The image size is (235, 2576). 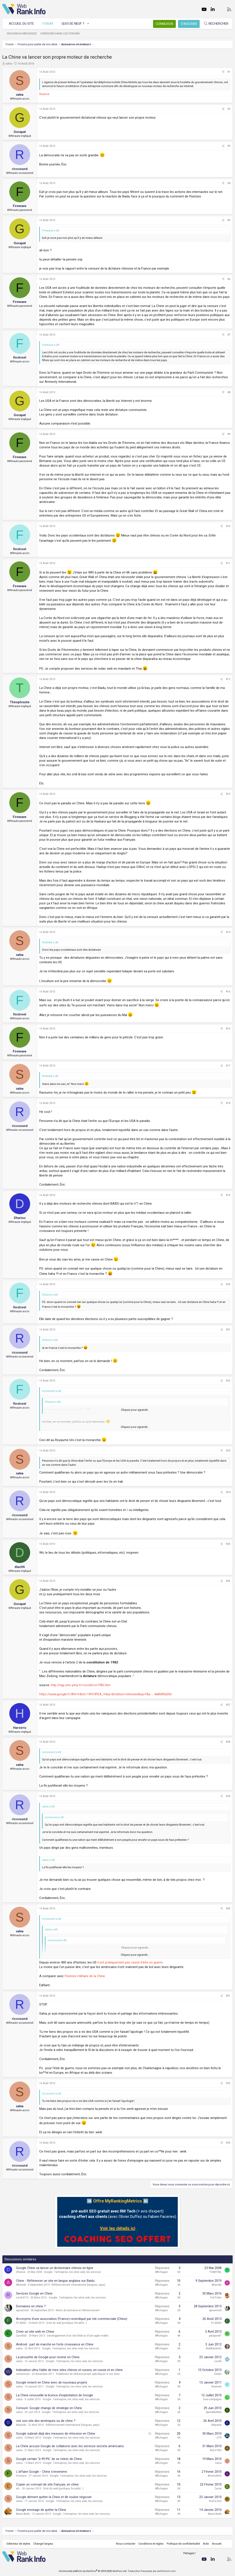 I want to click on [button], so click(x=88, y=23).